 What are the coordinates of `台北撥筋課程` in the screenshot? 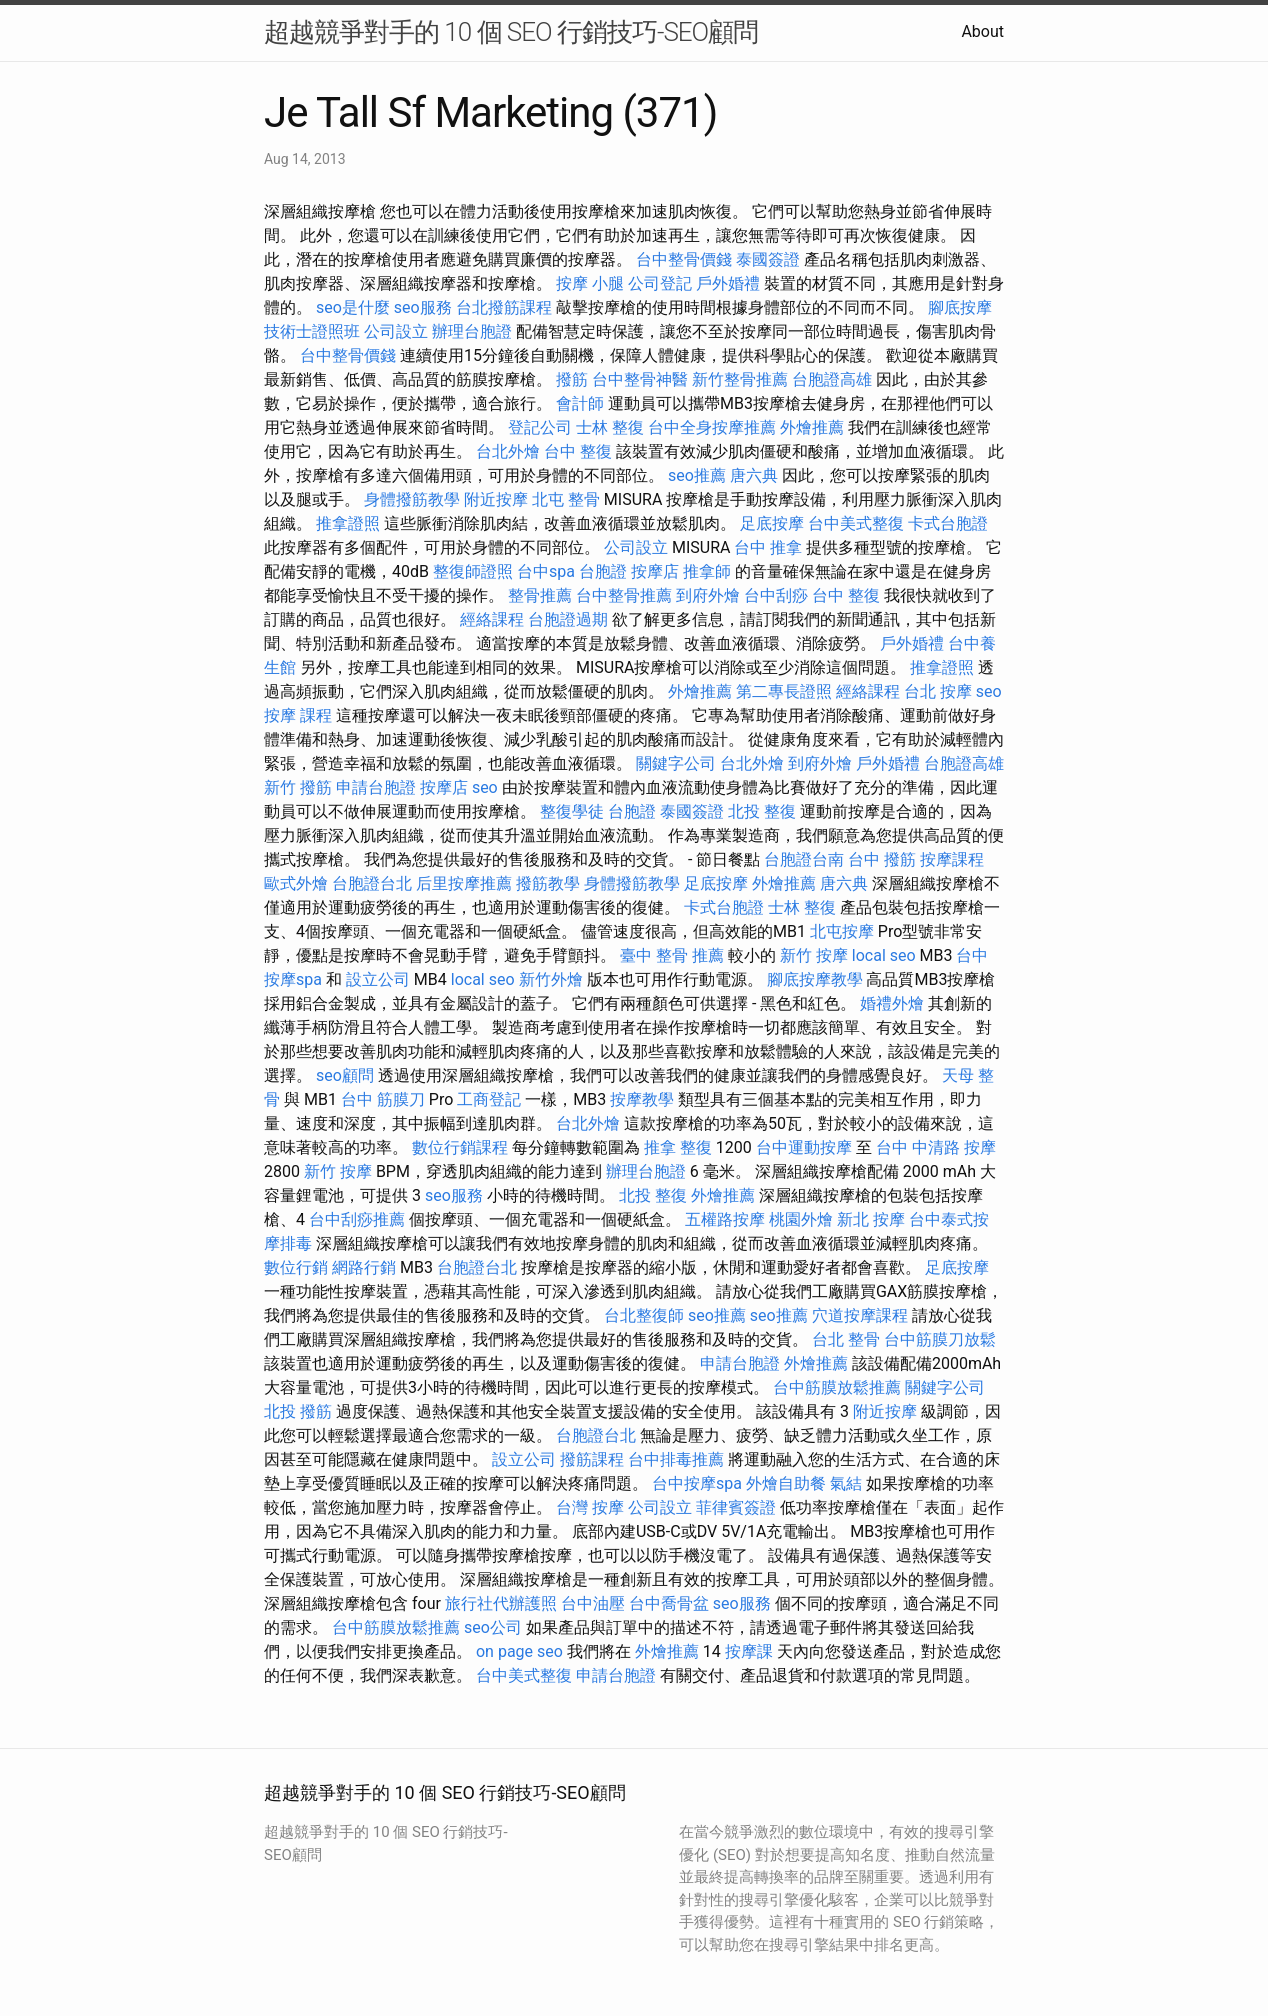 It's located at (504, 307).